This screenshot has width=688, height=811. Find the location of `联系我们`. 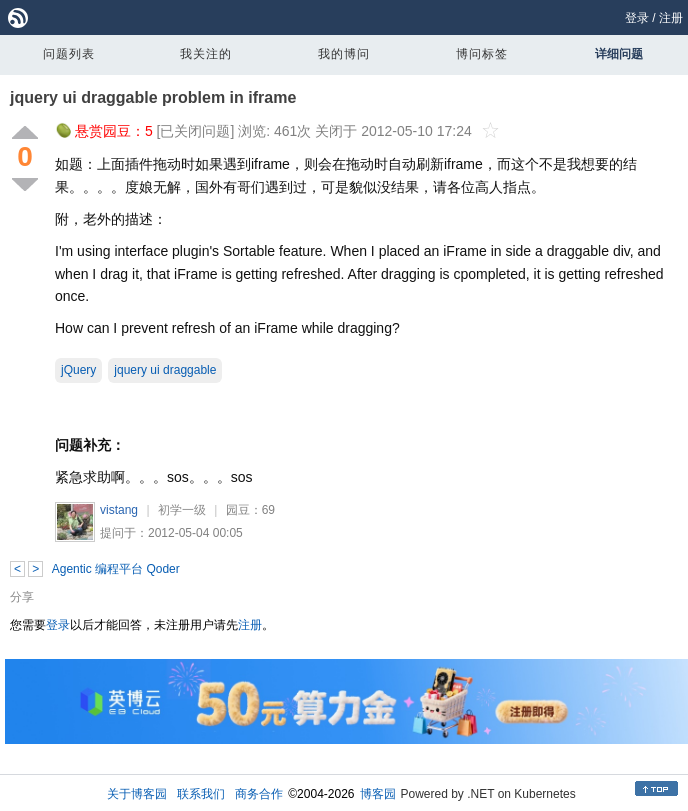

联系我们 is located at coordinates (201, 794).